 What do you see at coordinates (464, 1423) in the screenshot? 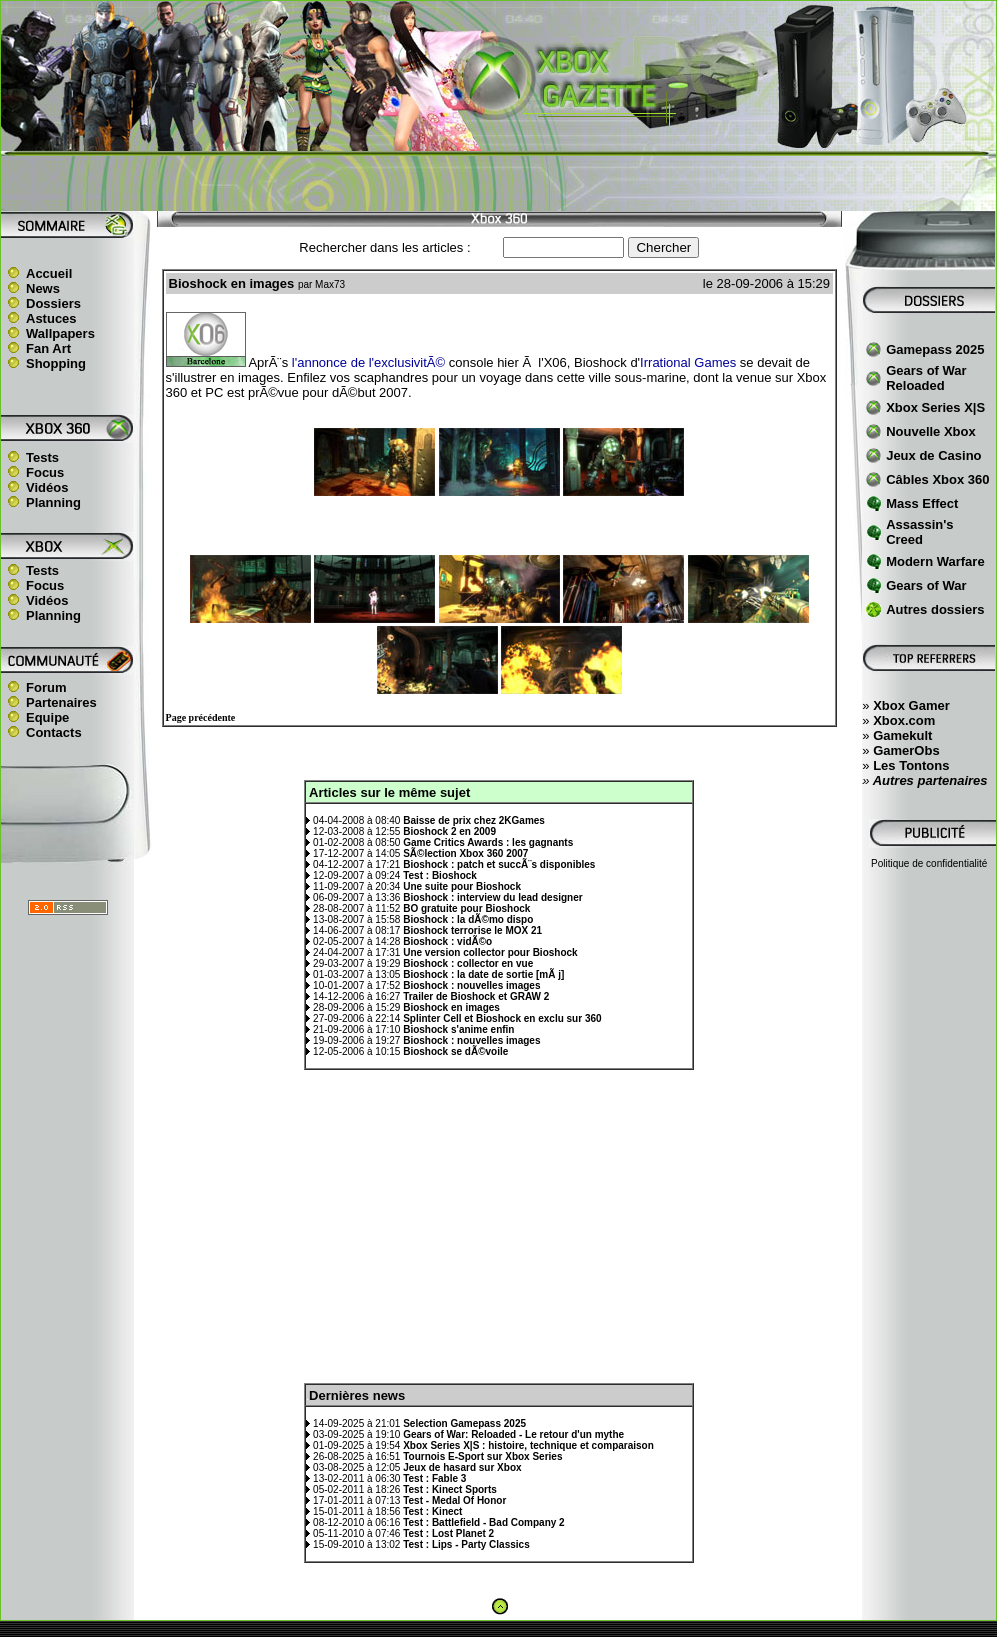
I see `Selection Gamepass 2025` at bounding box center [464, 1423].